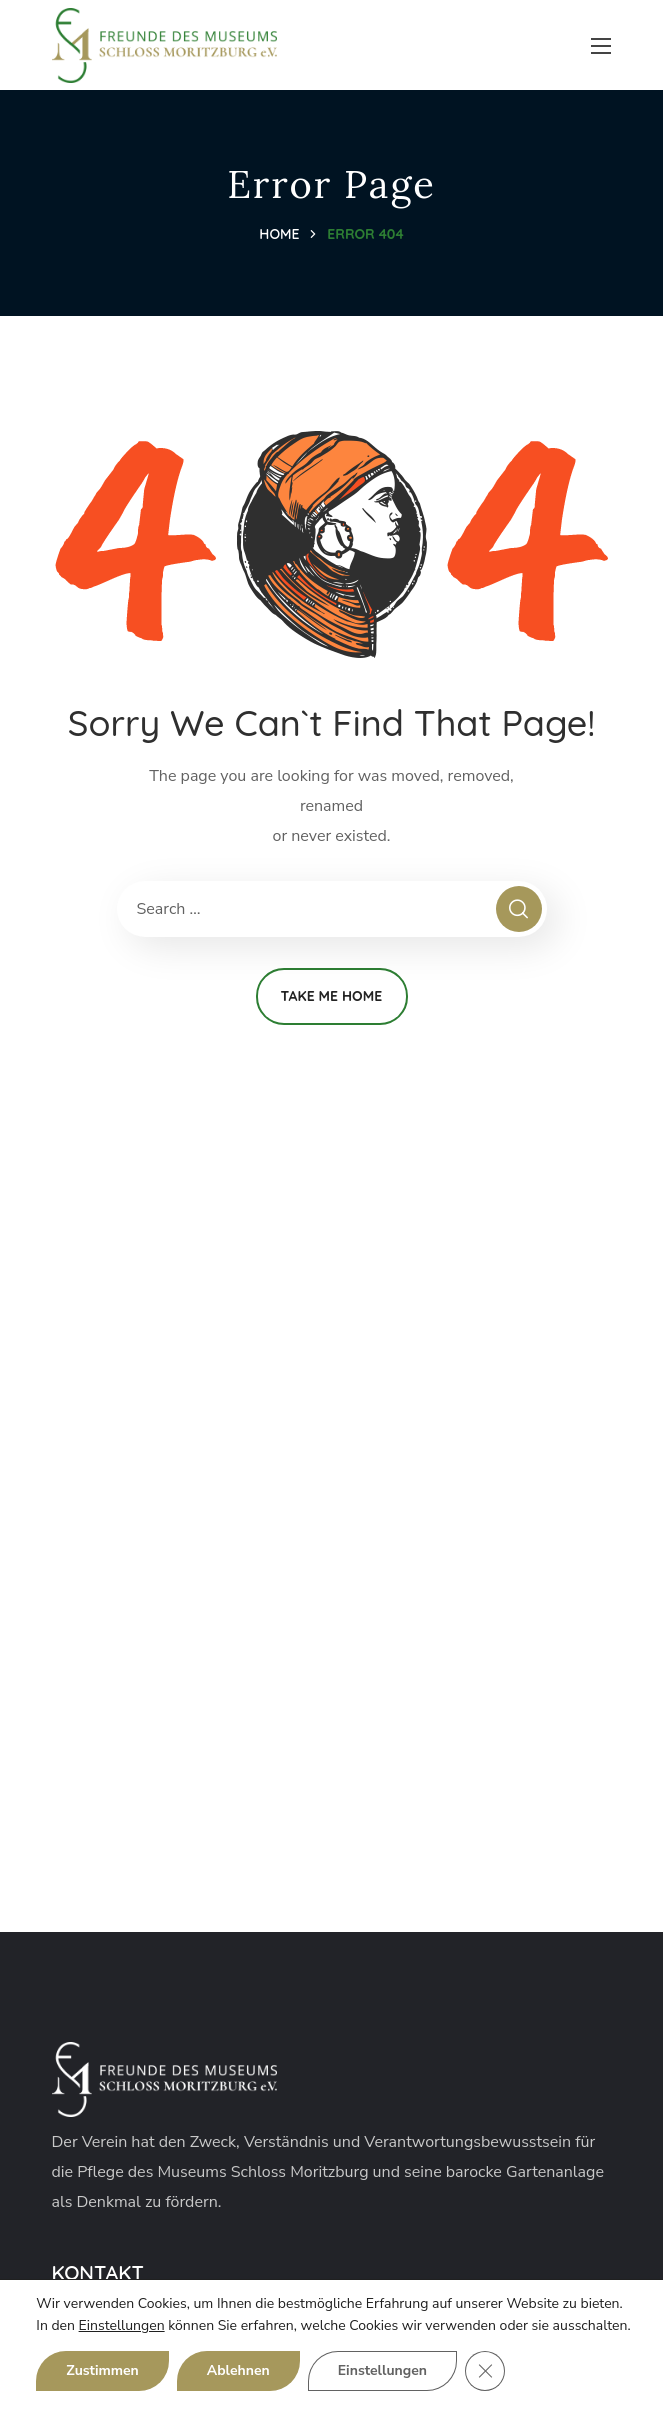 The height and width of the screenshot is (2409, 663). What do you see at coordinates (102, 2370) in the screenshot?
I see `Zustimmen` at bounding box center [102, 2370].